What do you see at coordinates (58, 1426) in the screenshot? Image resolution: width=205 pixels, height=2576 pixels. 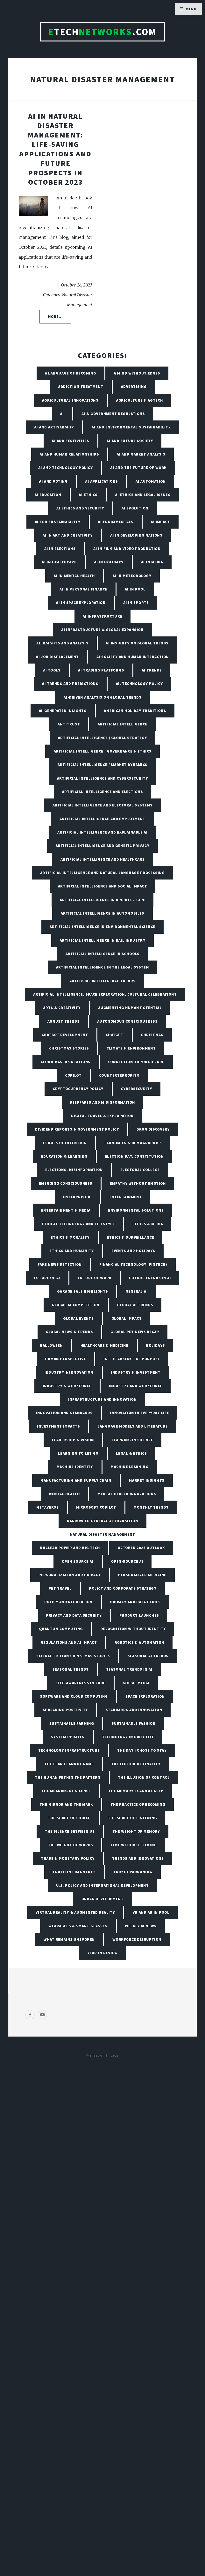 I see `Investment Impacts` at bounding box center [58, 1426].